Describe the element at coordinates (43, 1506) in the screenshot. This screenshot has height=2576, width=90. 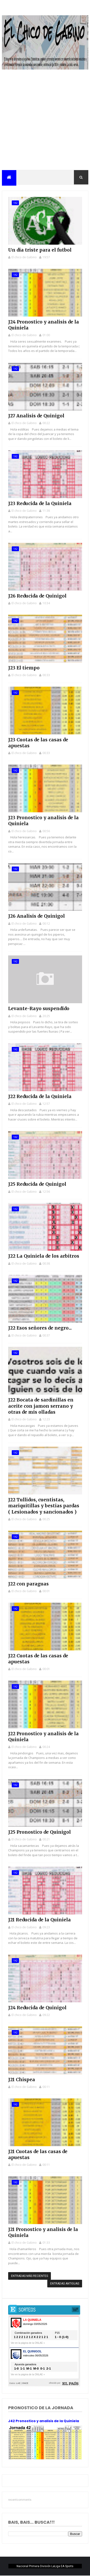
I see `J22 Tullidos, cuentistas, mariquitillas y bestias pardas ( Lesionados y sancionados )` at that location.